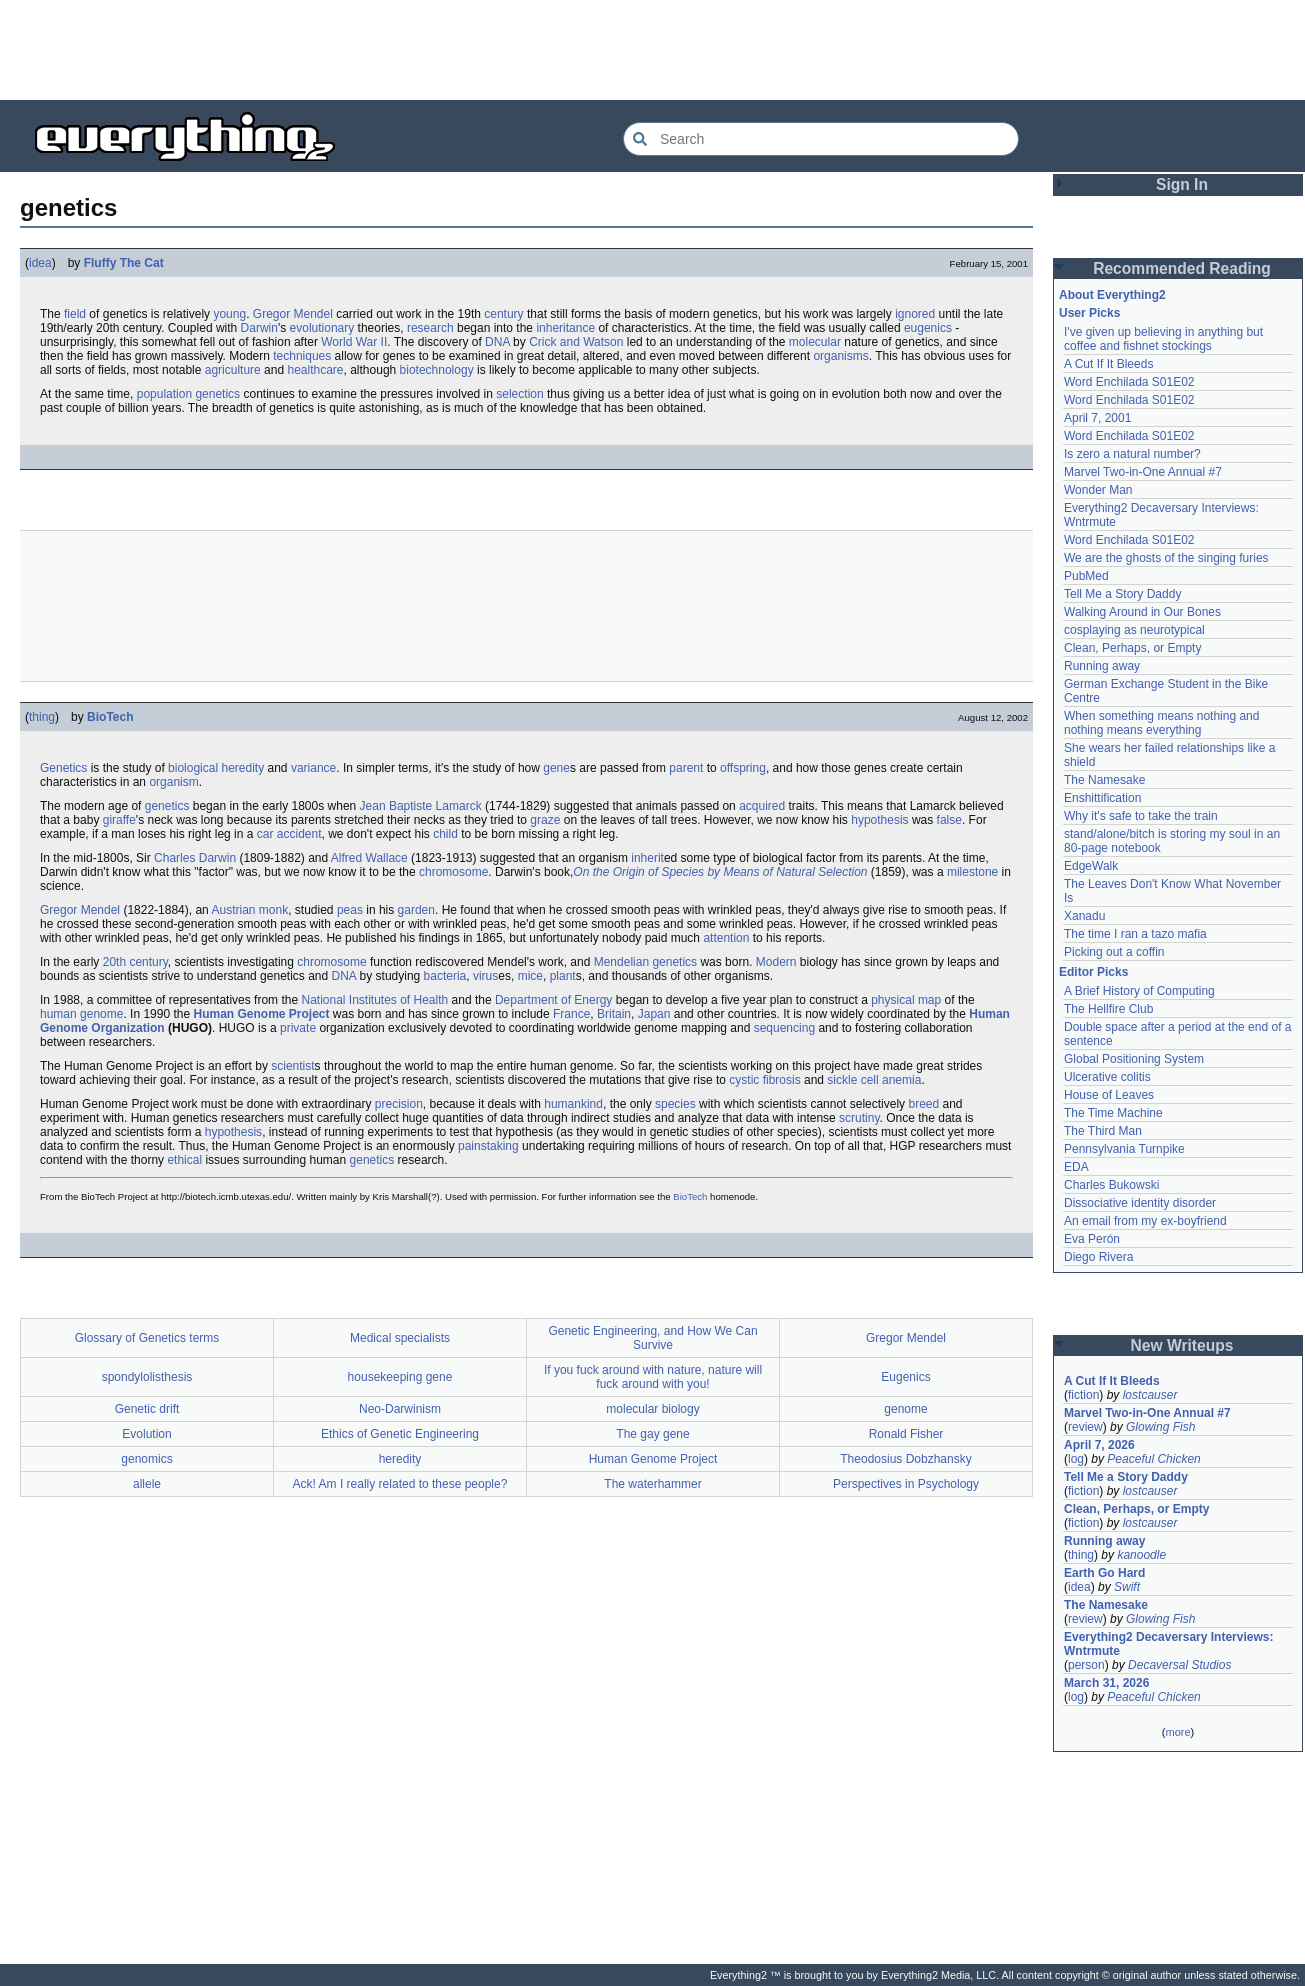 This screenshot has width=1305, height=1986. Describe the element at coordinates (1109, 1095) in the screenshot. I see `House of Leaves` at that location.